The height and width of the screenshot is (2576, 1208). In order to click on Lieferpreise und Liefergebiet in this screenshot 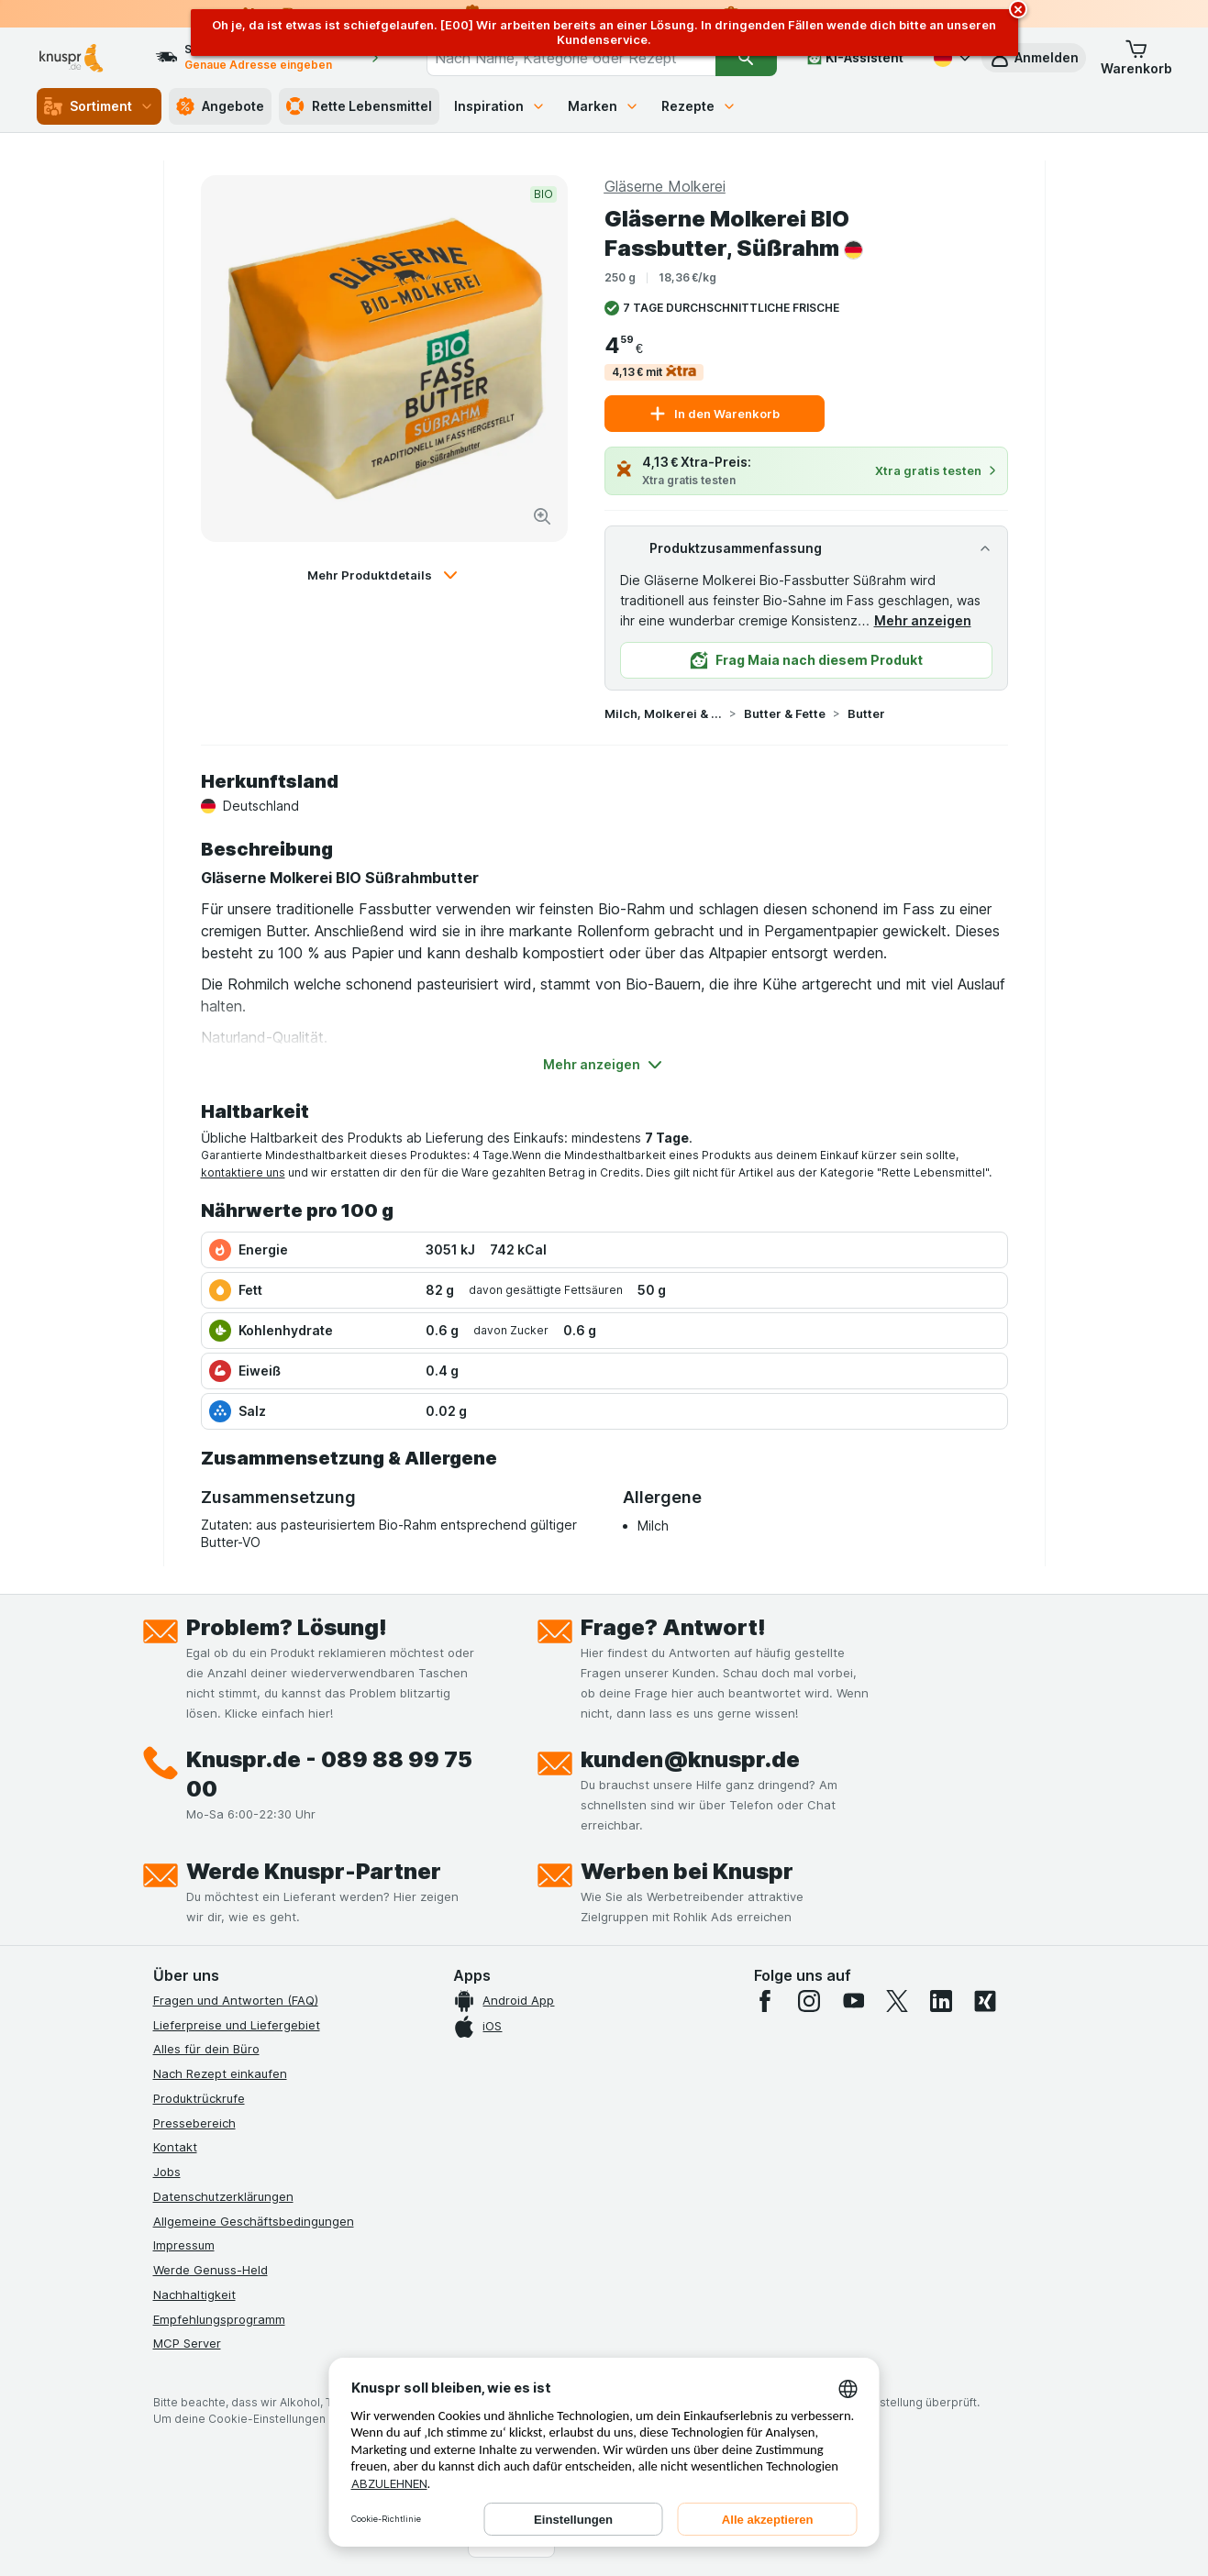, I will do `click(236, 2025)`.